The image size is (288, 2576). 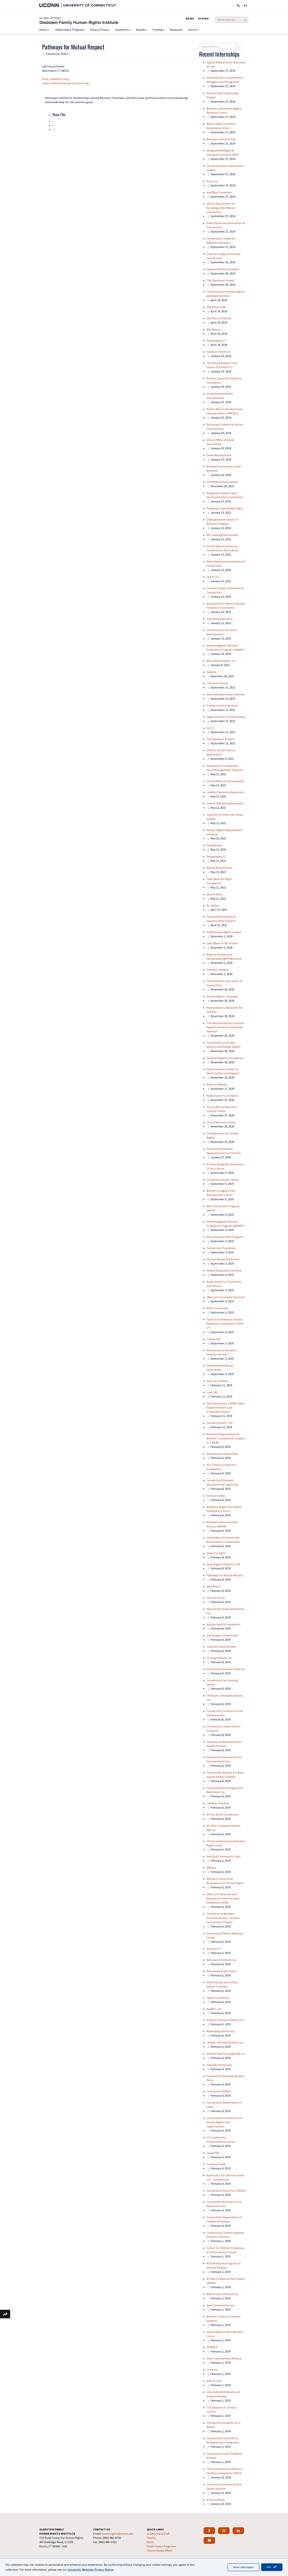 I want to click on Be (A)Part, so click(x=212, y=905).